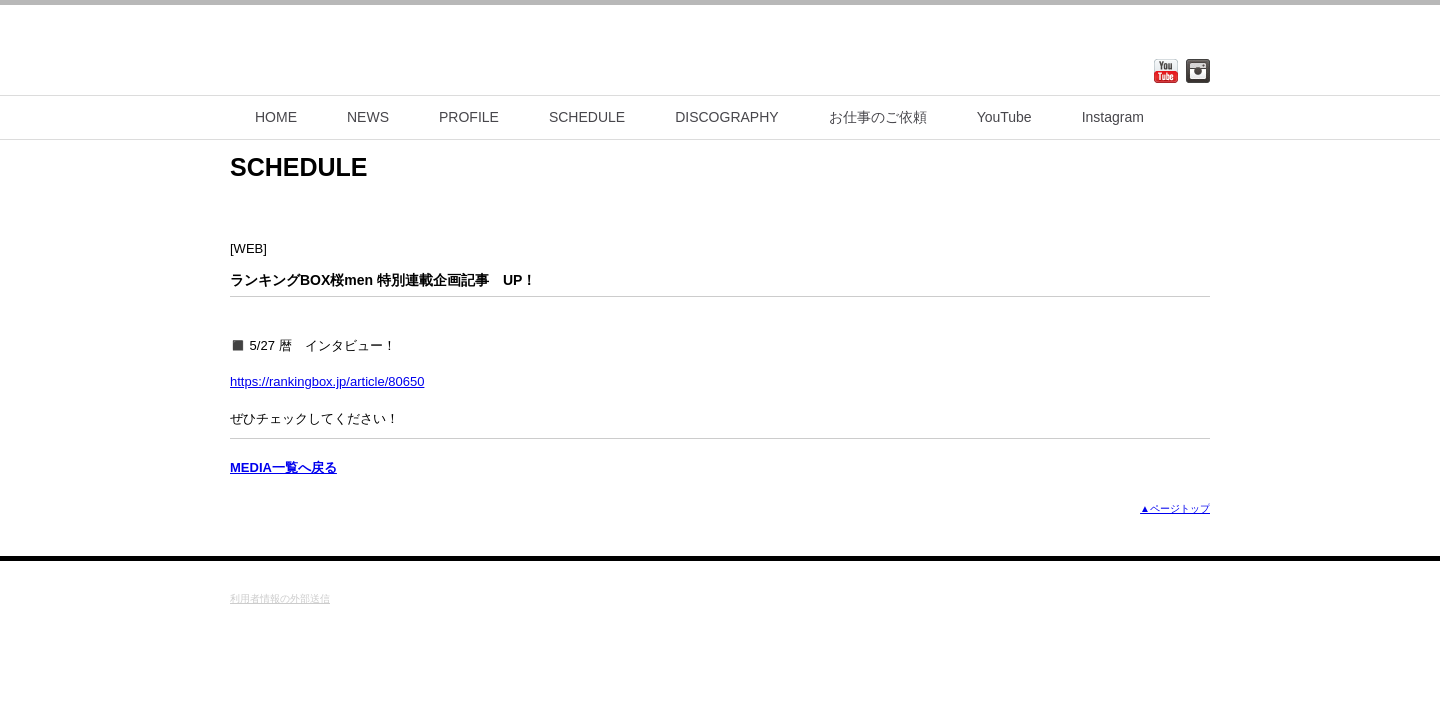 This screenshot has height=720, width=1440. Describe the element at coordinates (283, 467) in the screenshot. I see `MEDIA一覧へ戻る` at that location.